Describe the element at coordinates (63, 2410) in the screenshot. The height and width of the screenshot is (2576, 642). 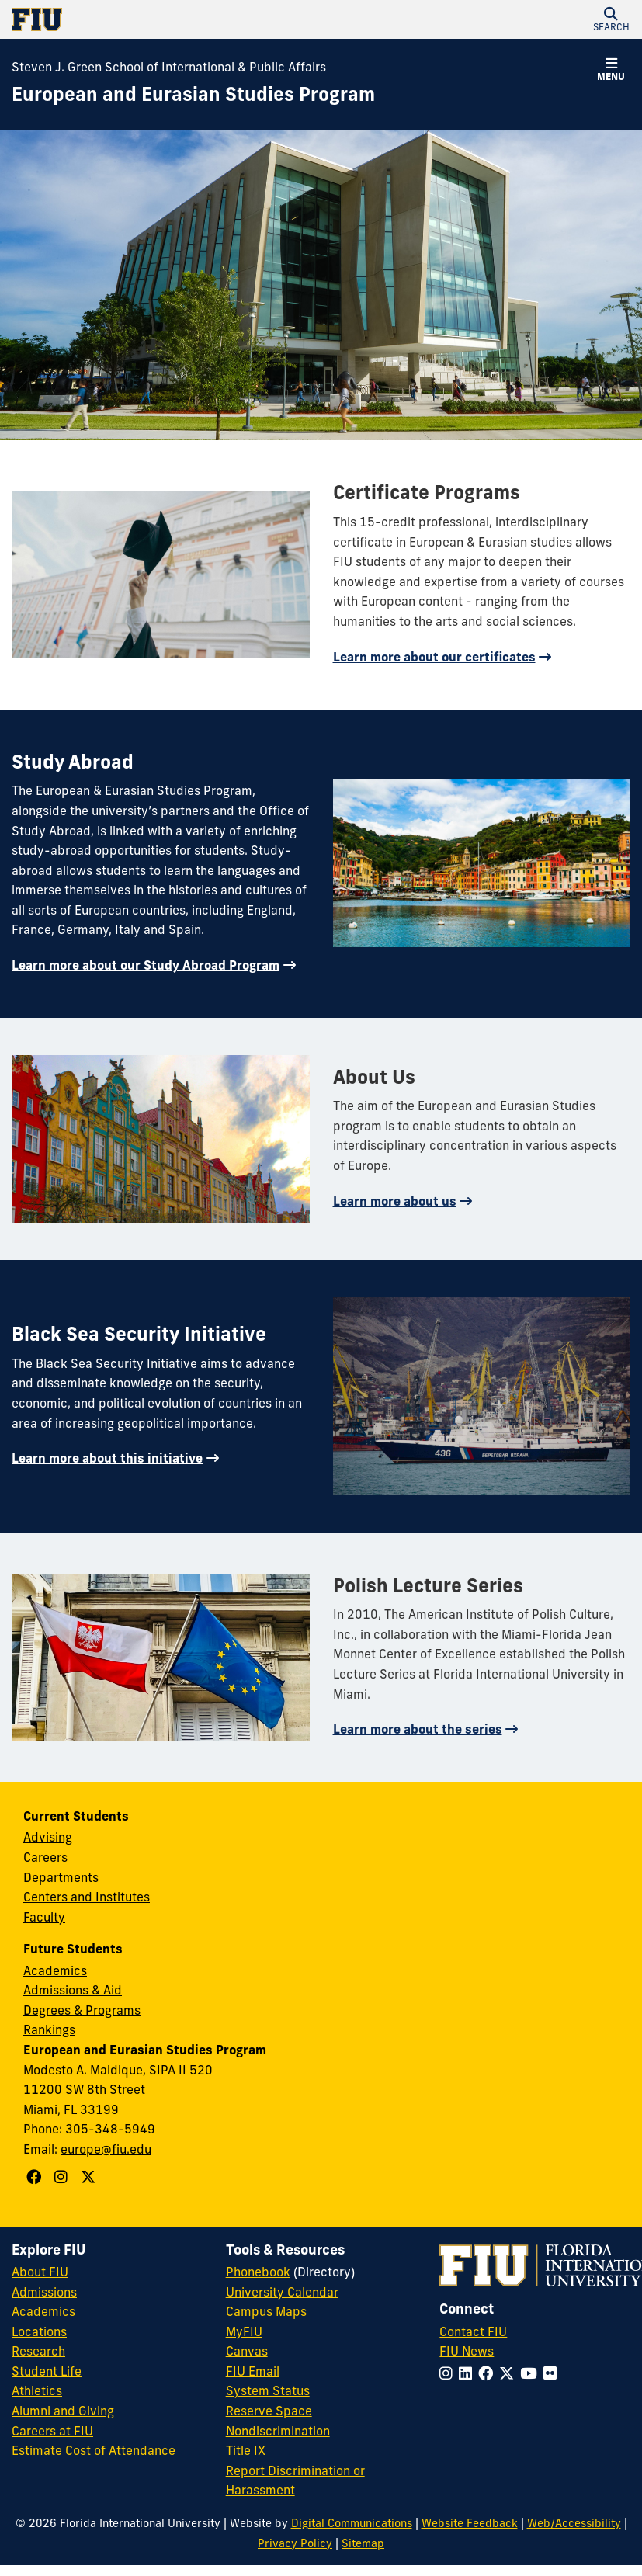
I see `Alumni and Giving [FIU Alumni and Giving]` at that location.